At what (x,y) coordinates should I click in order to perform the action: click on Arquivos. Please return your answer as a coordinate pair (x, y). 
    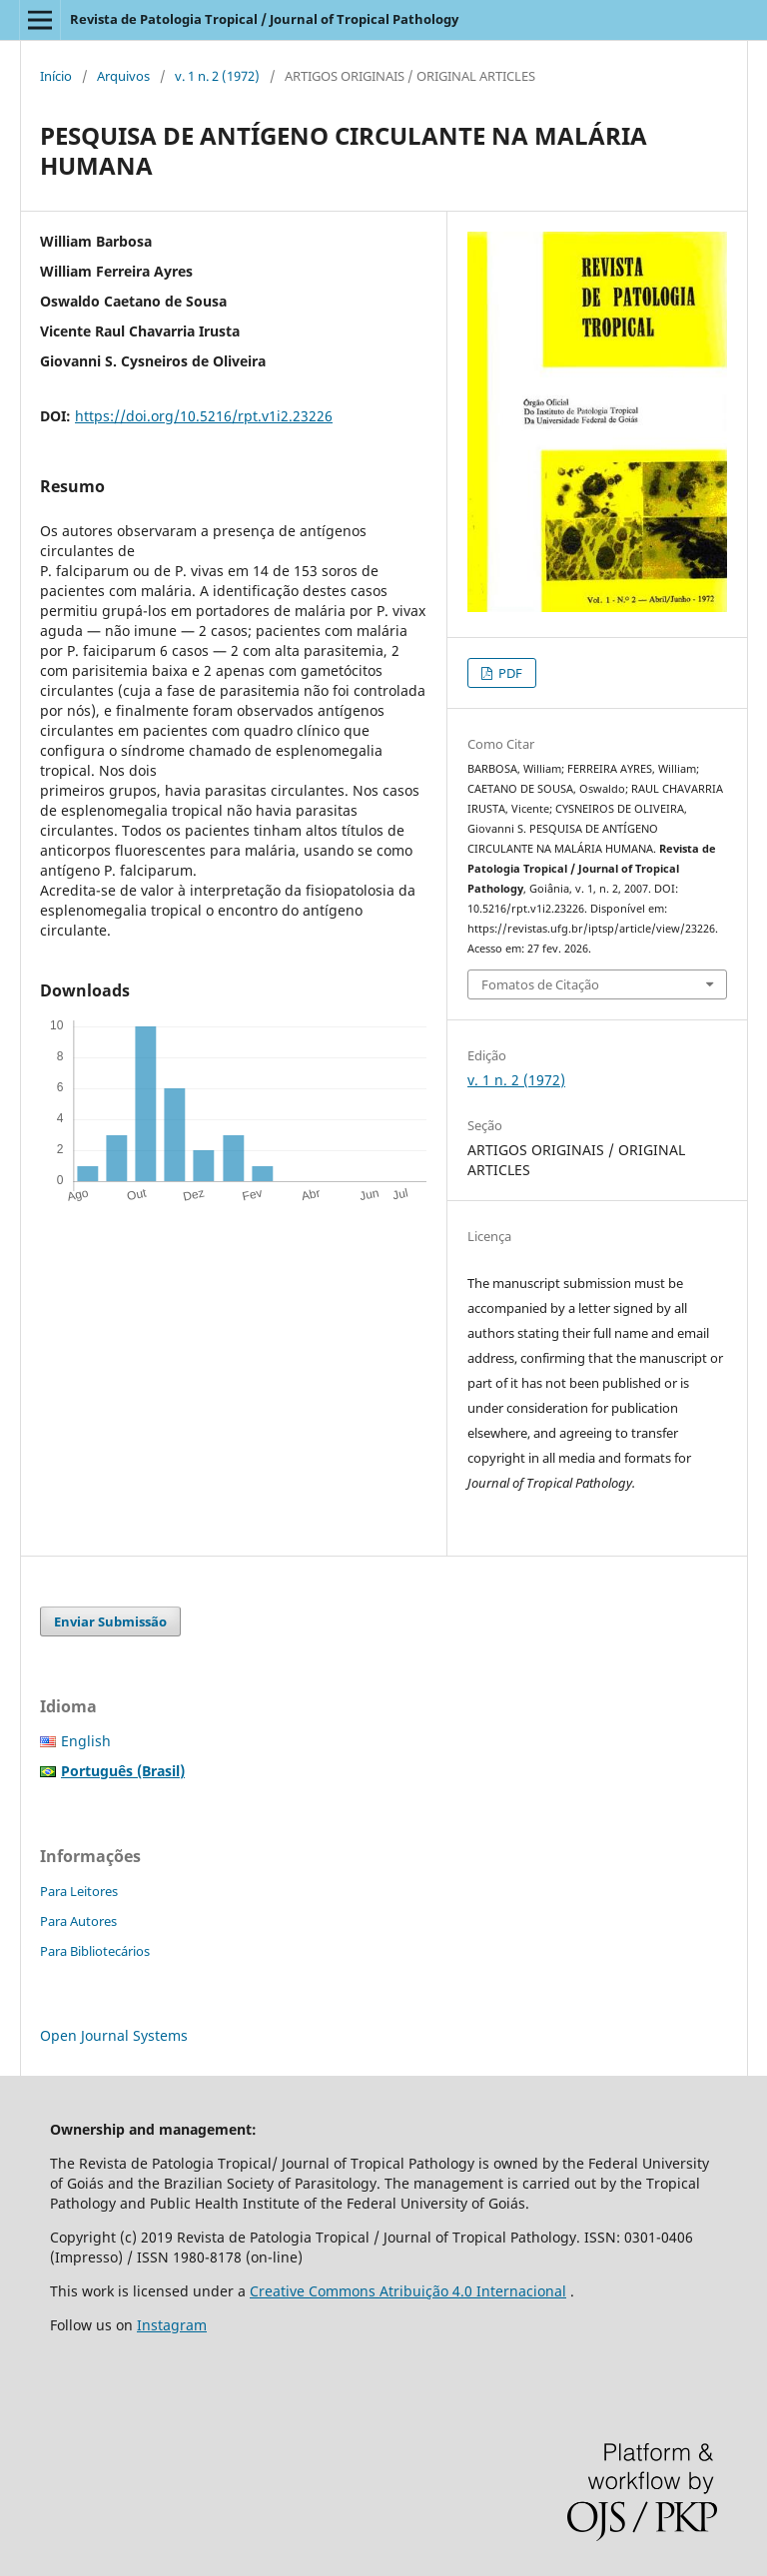
    Looking at the image, I should click on (123, 76).